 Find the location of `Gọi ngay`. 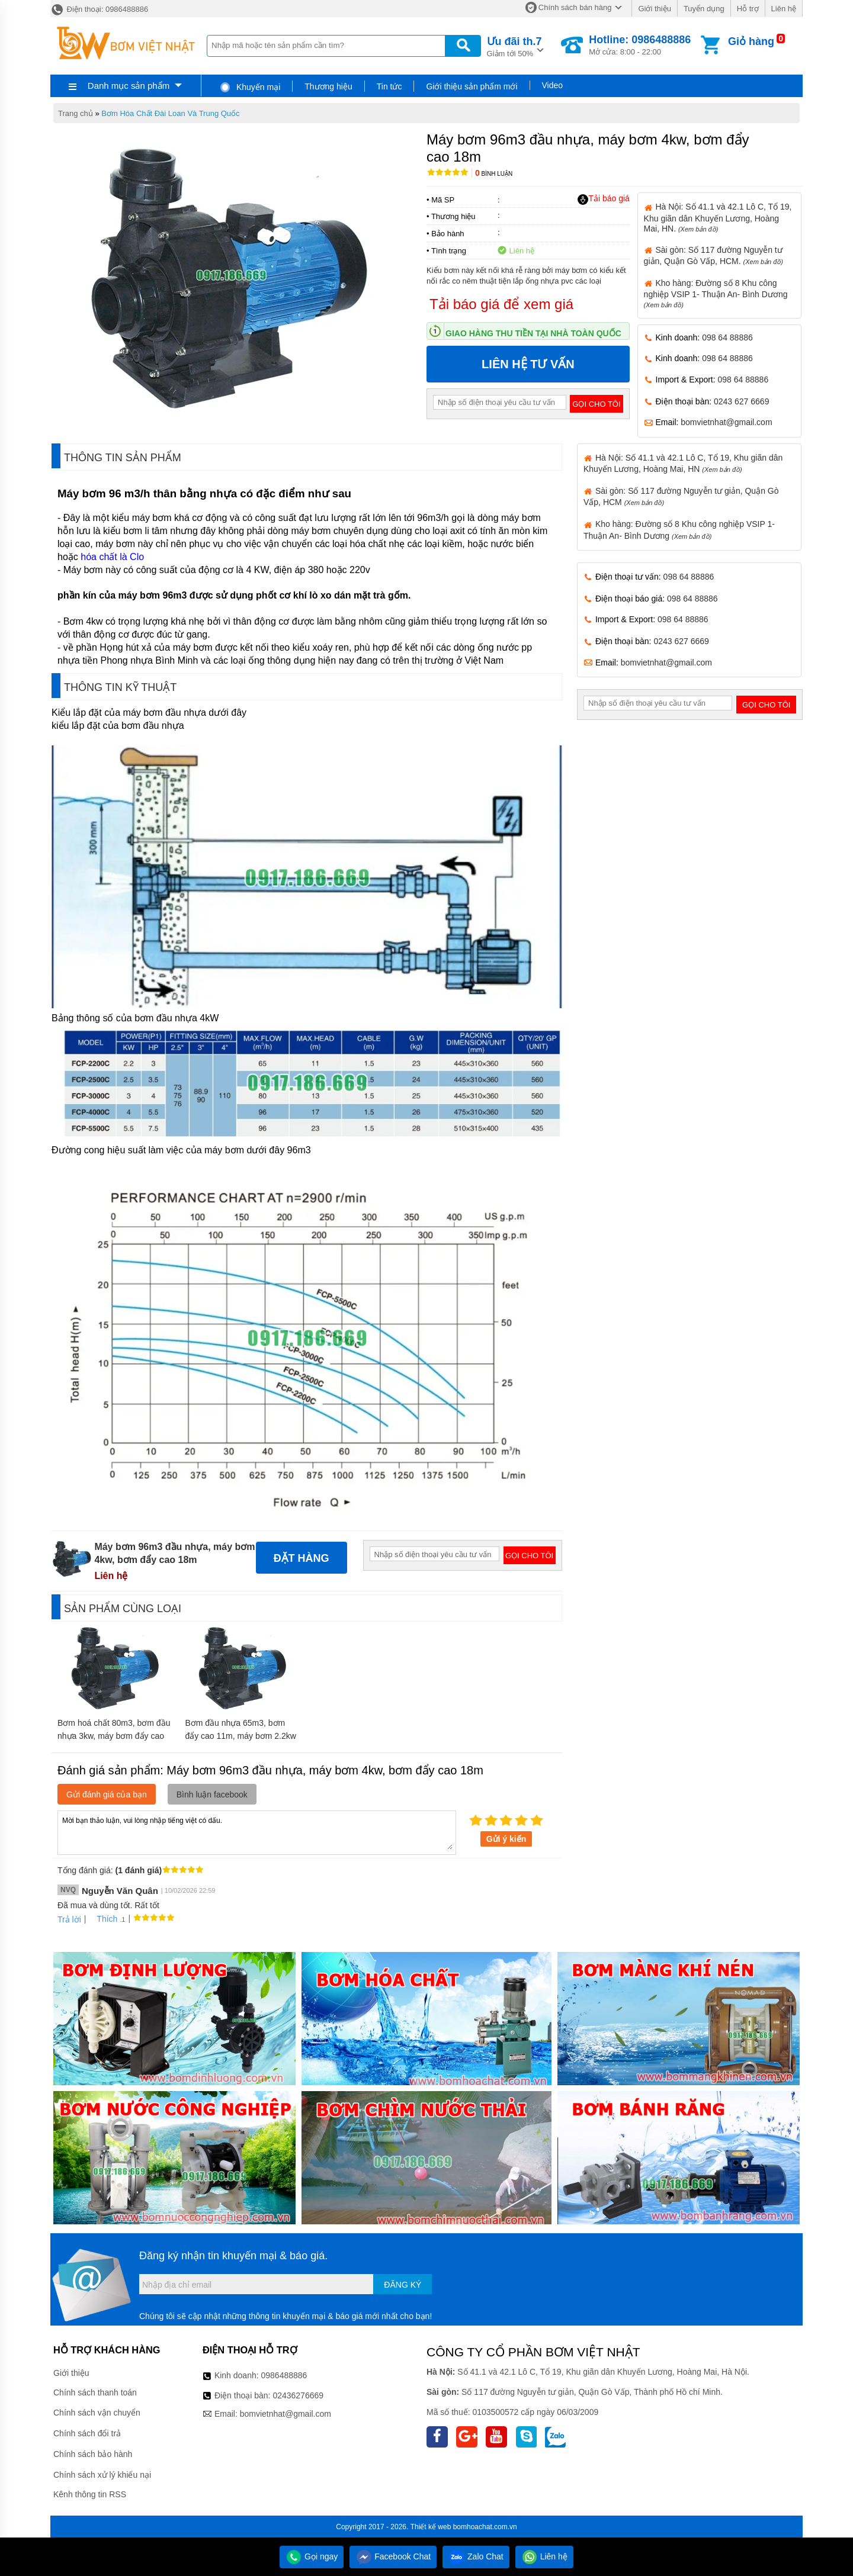

Gọi ngay is located at coordinates (312, 2556).